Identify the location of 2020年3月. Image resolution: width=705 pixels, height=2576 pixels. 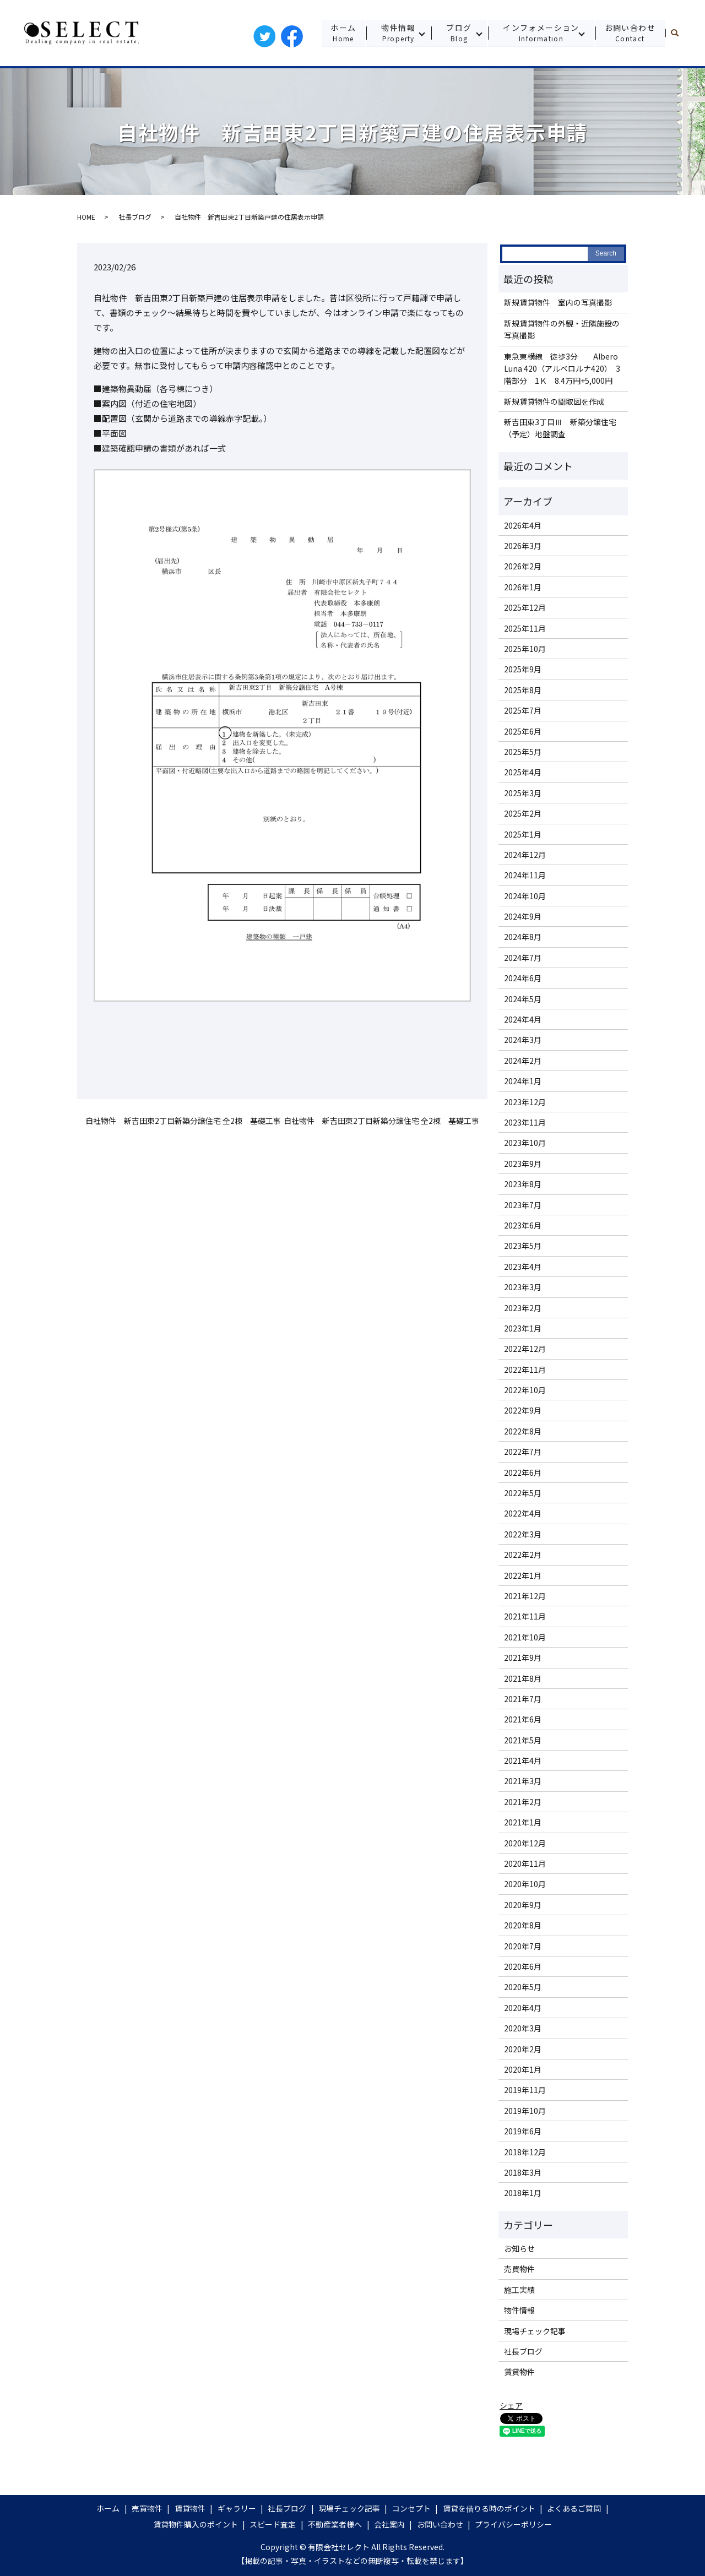
(522, 2028).